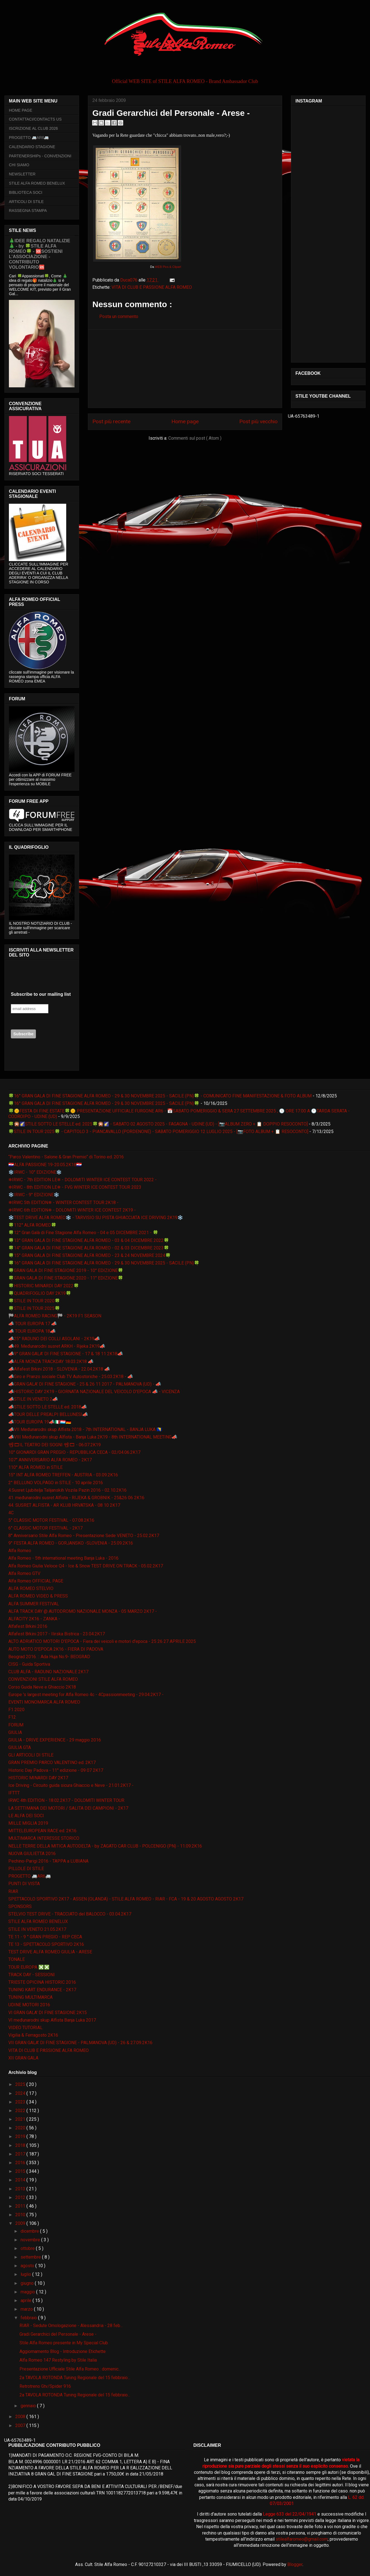 This screenshot has width=370, height=2576. I want to click on HISTORIC MINARDI DAY 2K17, so click(38, 1777).